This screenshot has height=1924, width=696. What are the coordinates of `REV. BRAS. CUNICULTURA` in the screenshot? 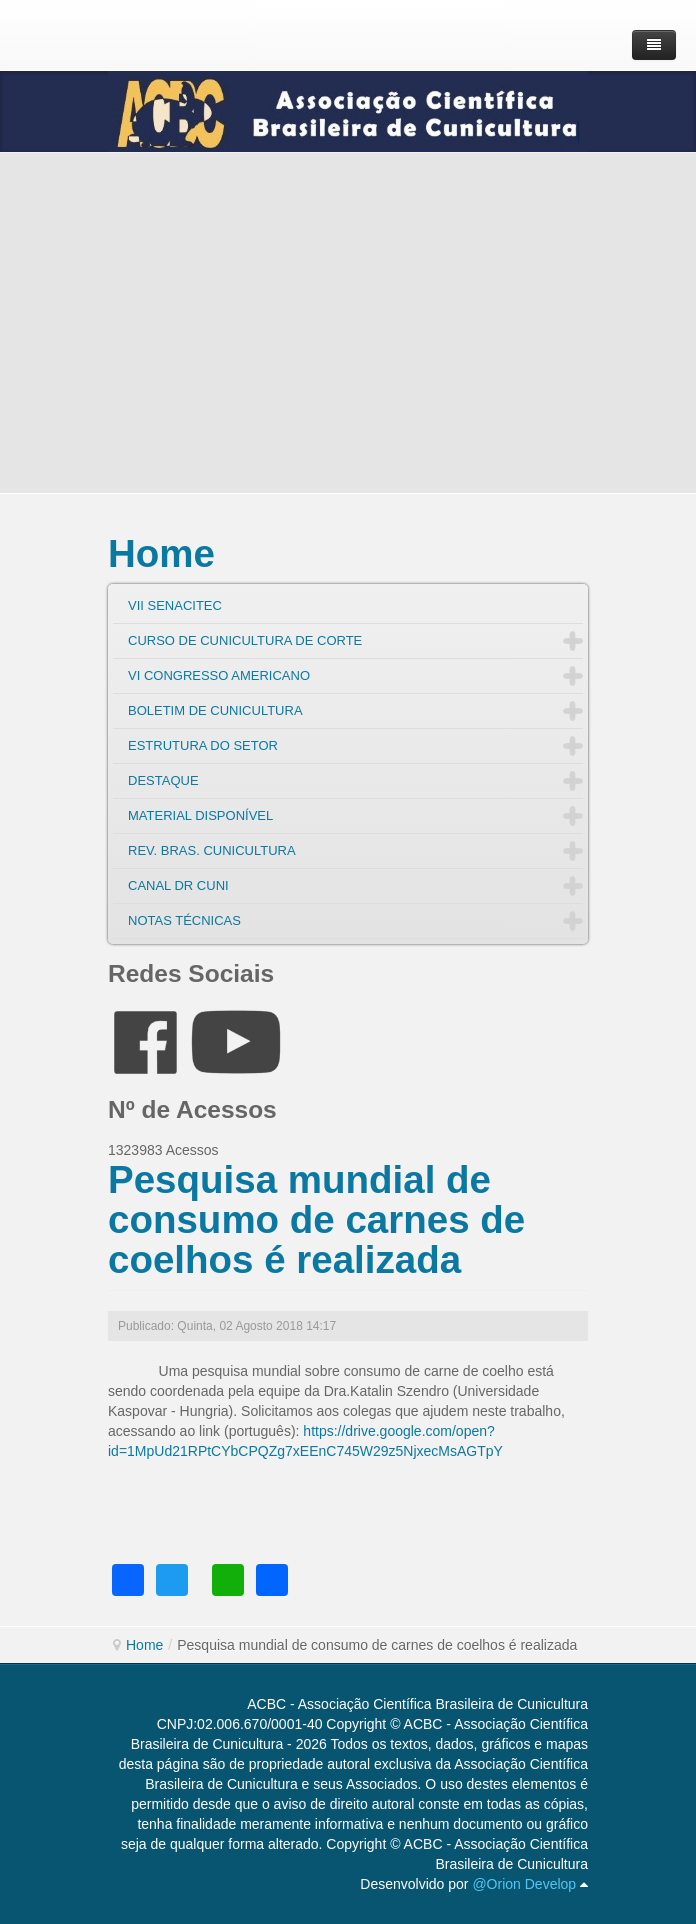 It's located at (212, 850).